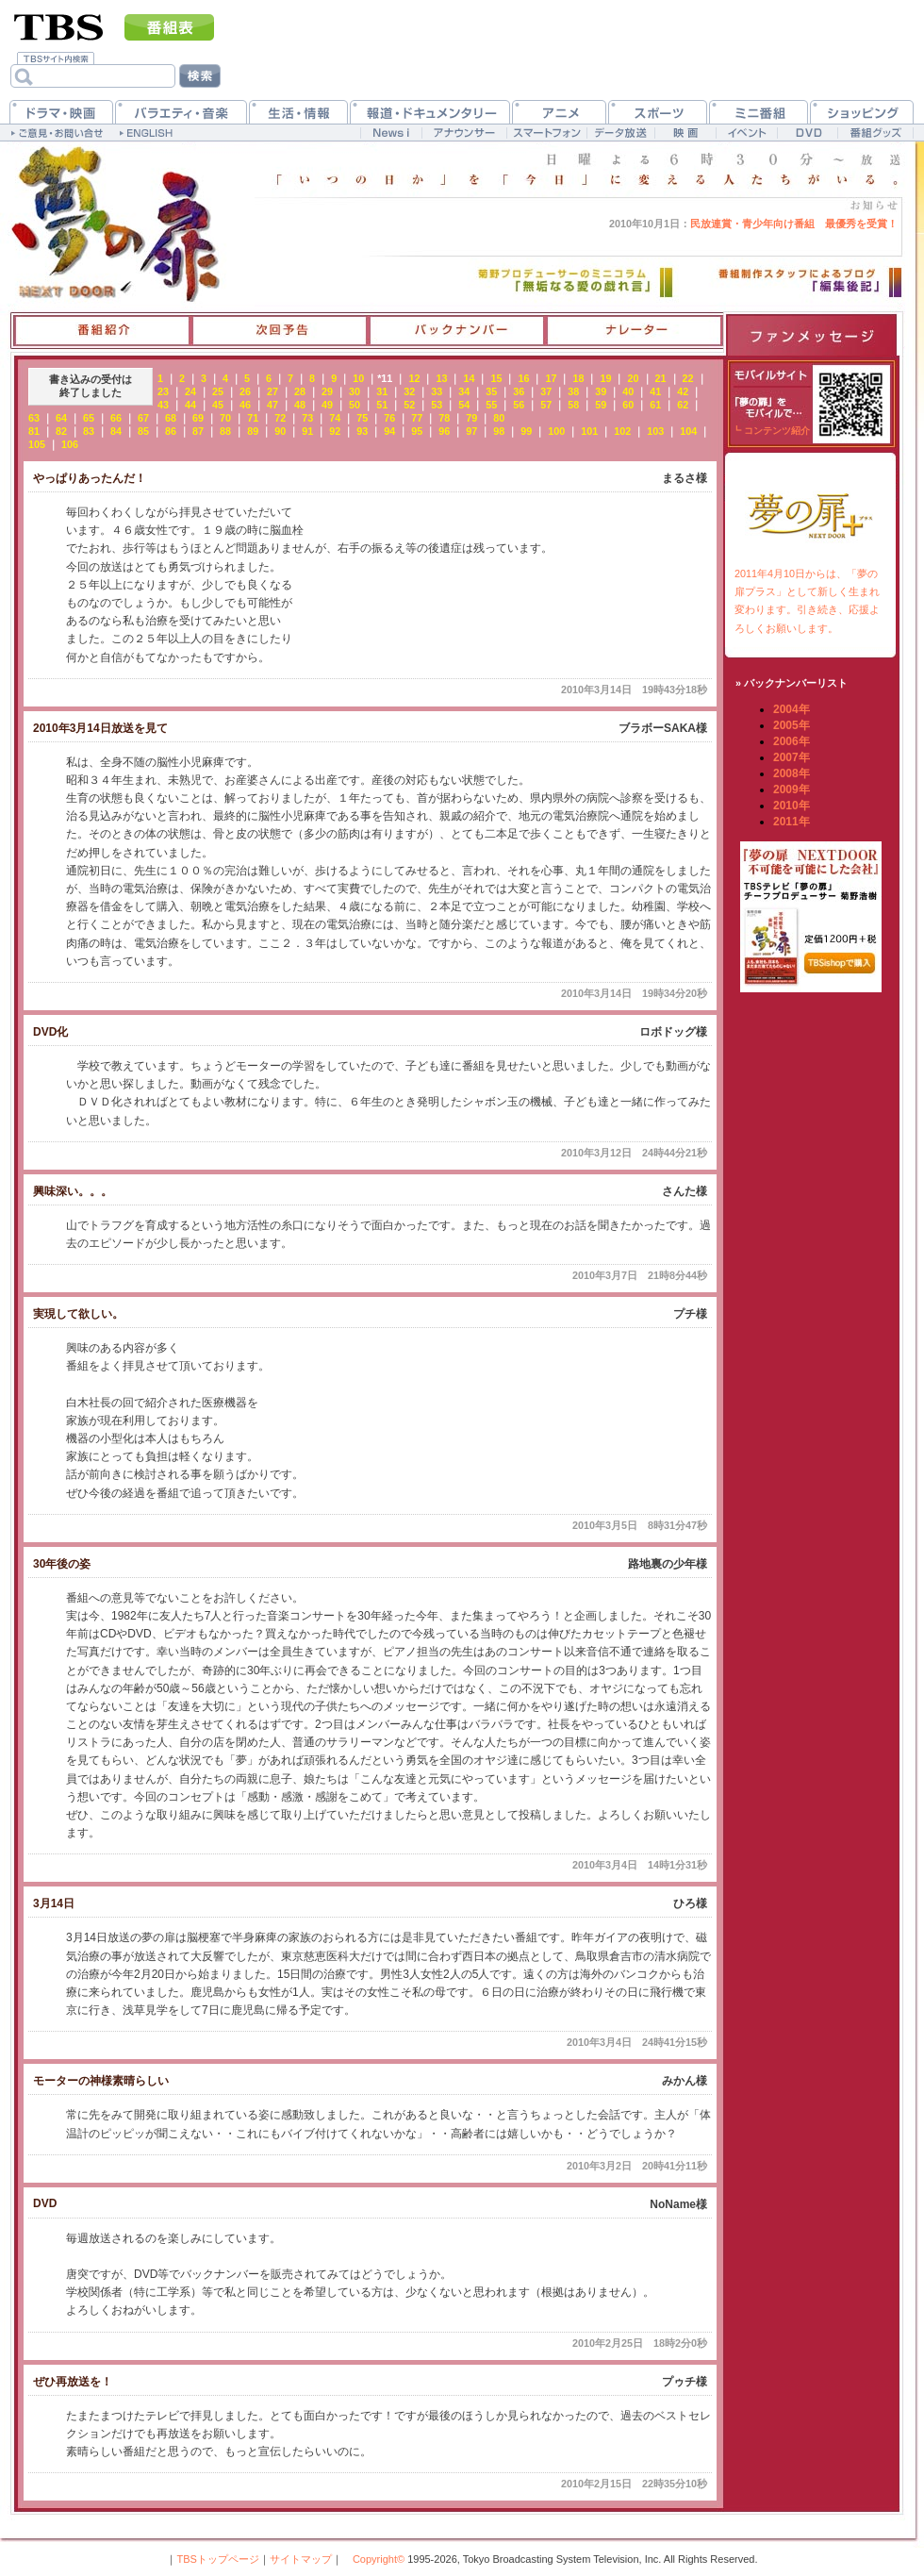  Describe the element at coordinates (546, 391) in the screenshot. I see `37` at that location.